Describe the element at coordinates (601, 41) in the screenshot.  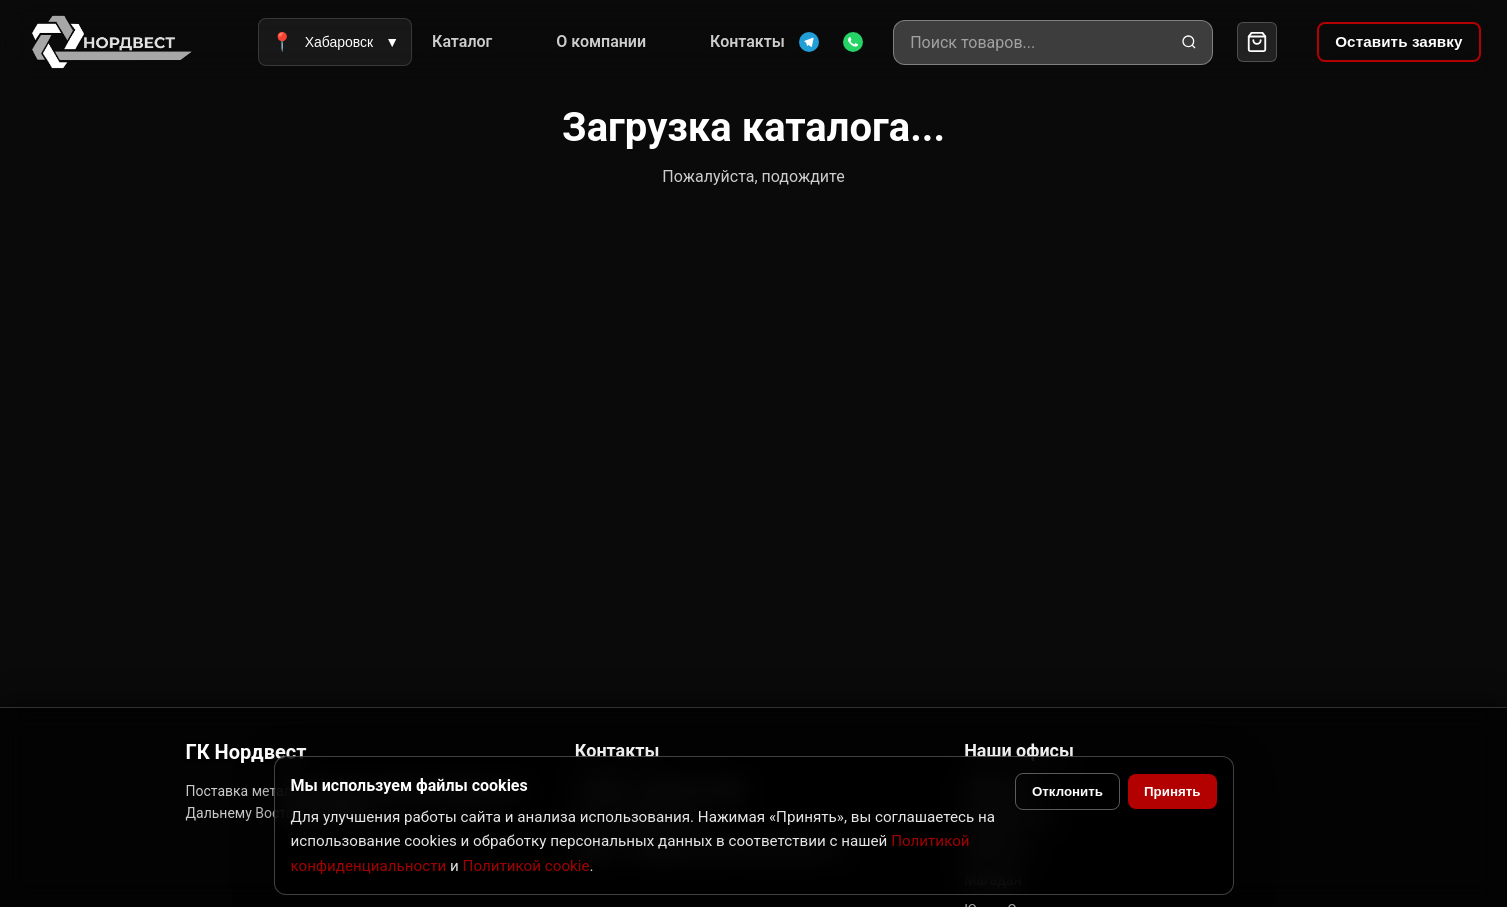
I see `О компании` at that location.